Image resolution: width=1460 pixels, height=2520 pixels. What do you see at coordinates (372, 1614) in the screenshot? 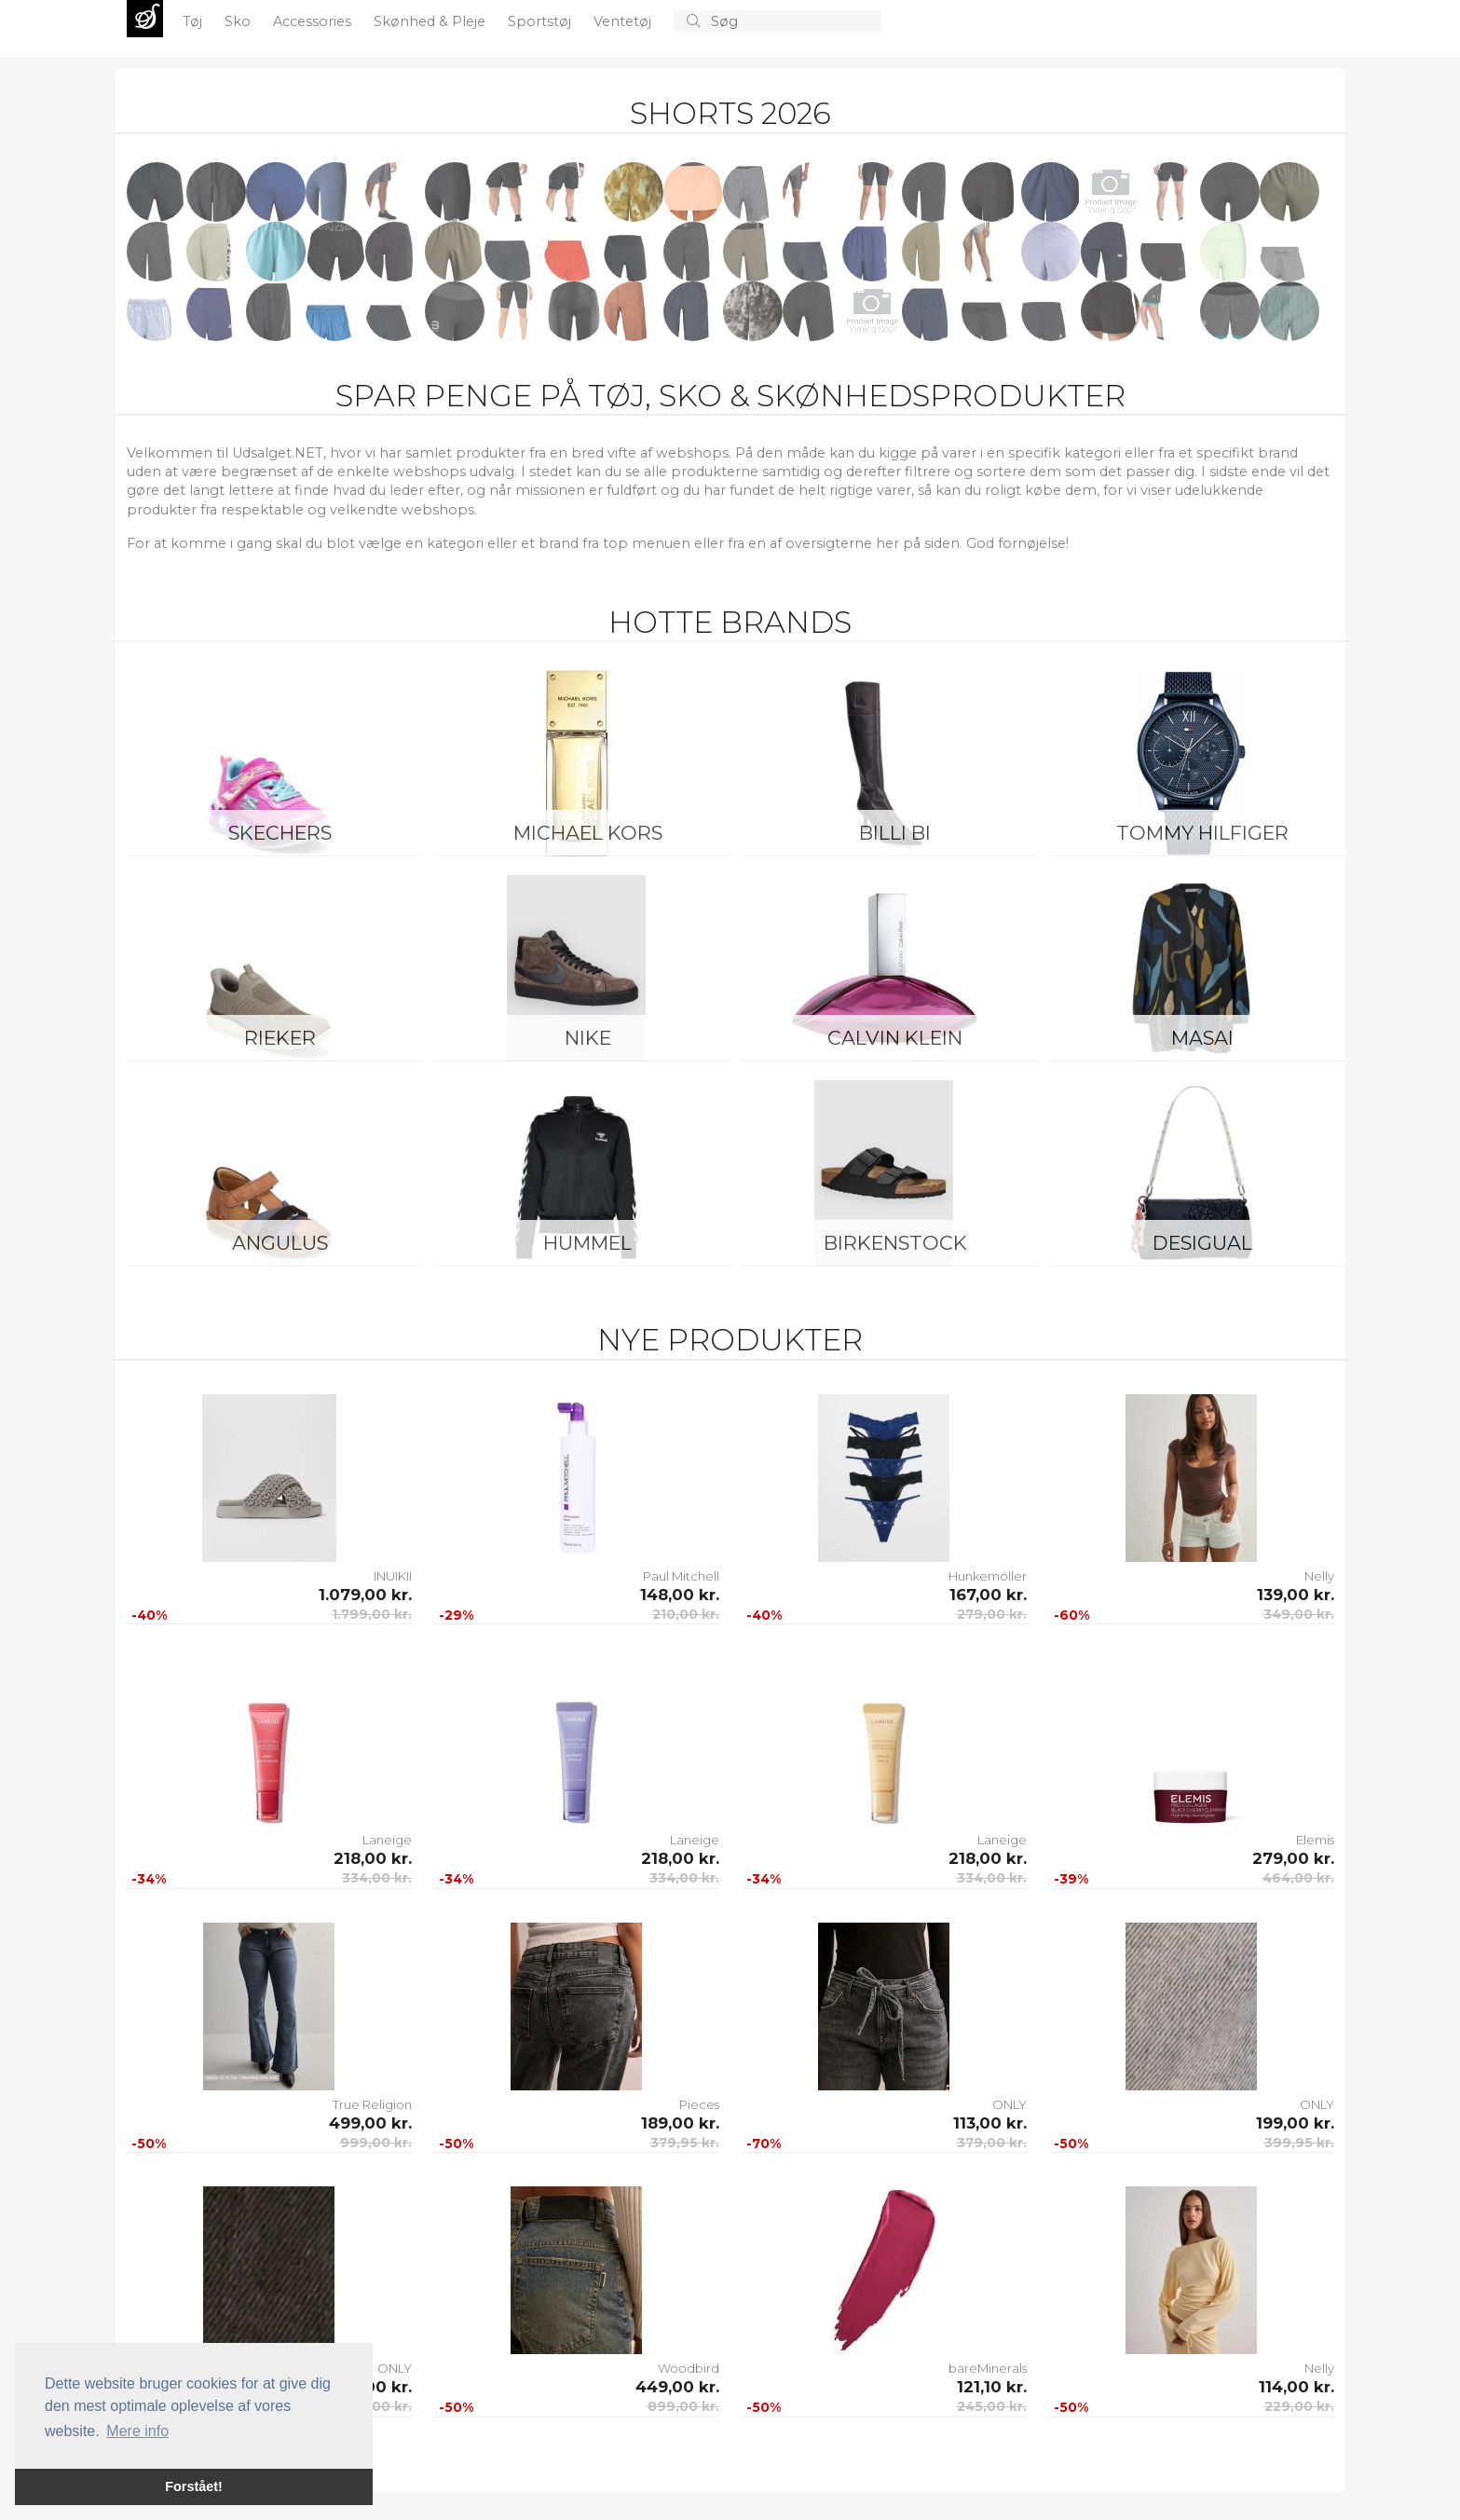
I see `1.799,00 kr.` at bounding box center [372, 1614].